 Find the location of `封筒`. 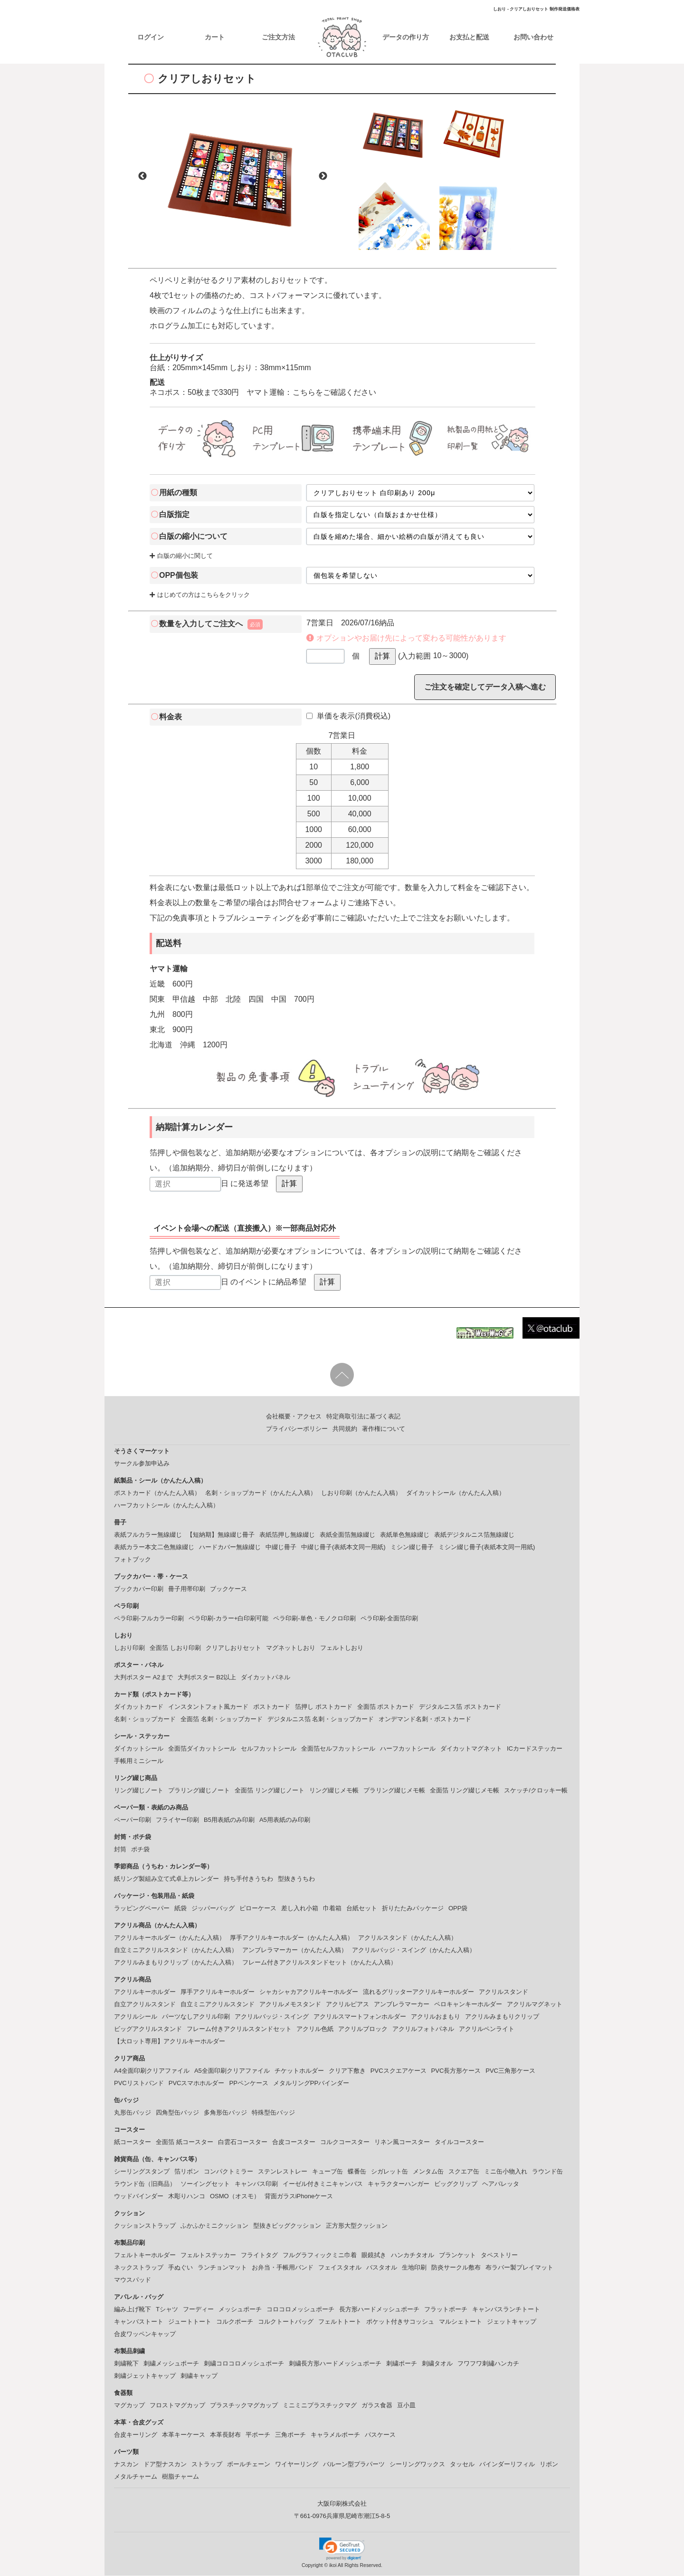

封筒 is located at coordinates (120, 1849).